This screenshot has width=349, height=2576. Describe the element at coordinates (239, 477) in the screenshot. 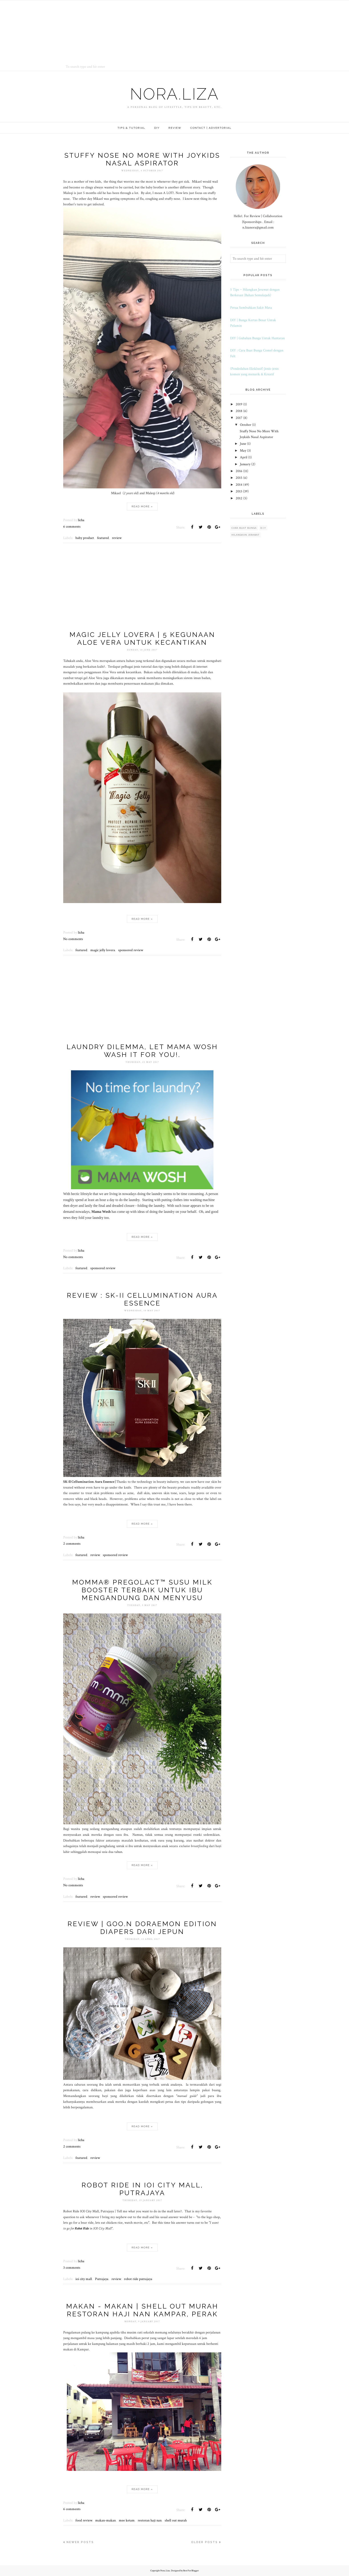

I see `2015` at that location.